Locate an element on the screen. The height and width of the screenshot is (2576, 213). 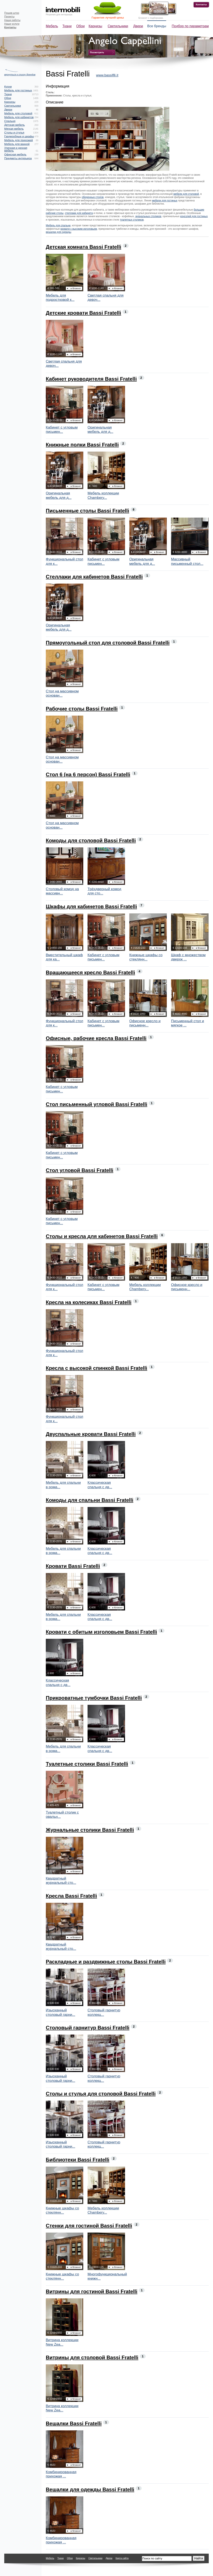
вешалки для одежды is located at coordinates (58, 232).